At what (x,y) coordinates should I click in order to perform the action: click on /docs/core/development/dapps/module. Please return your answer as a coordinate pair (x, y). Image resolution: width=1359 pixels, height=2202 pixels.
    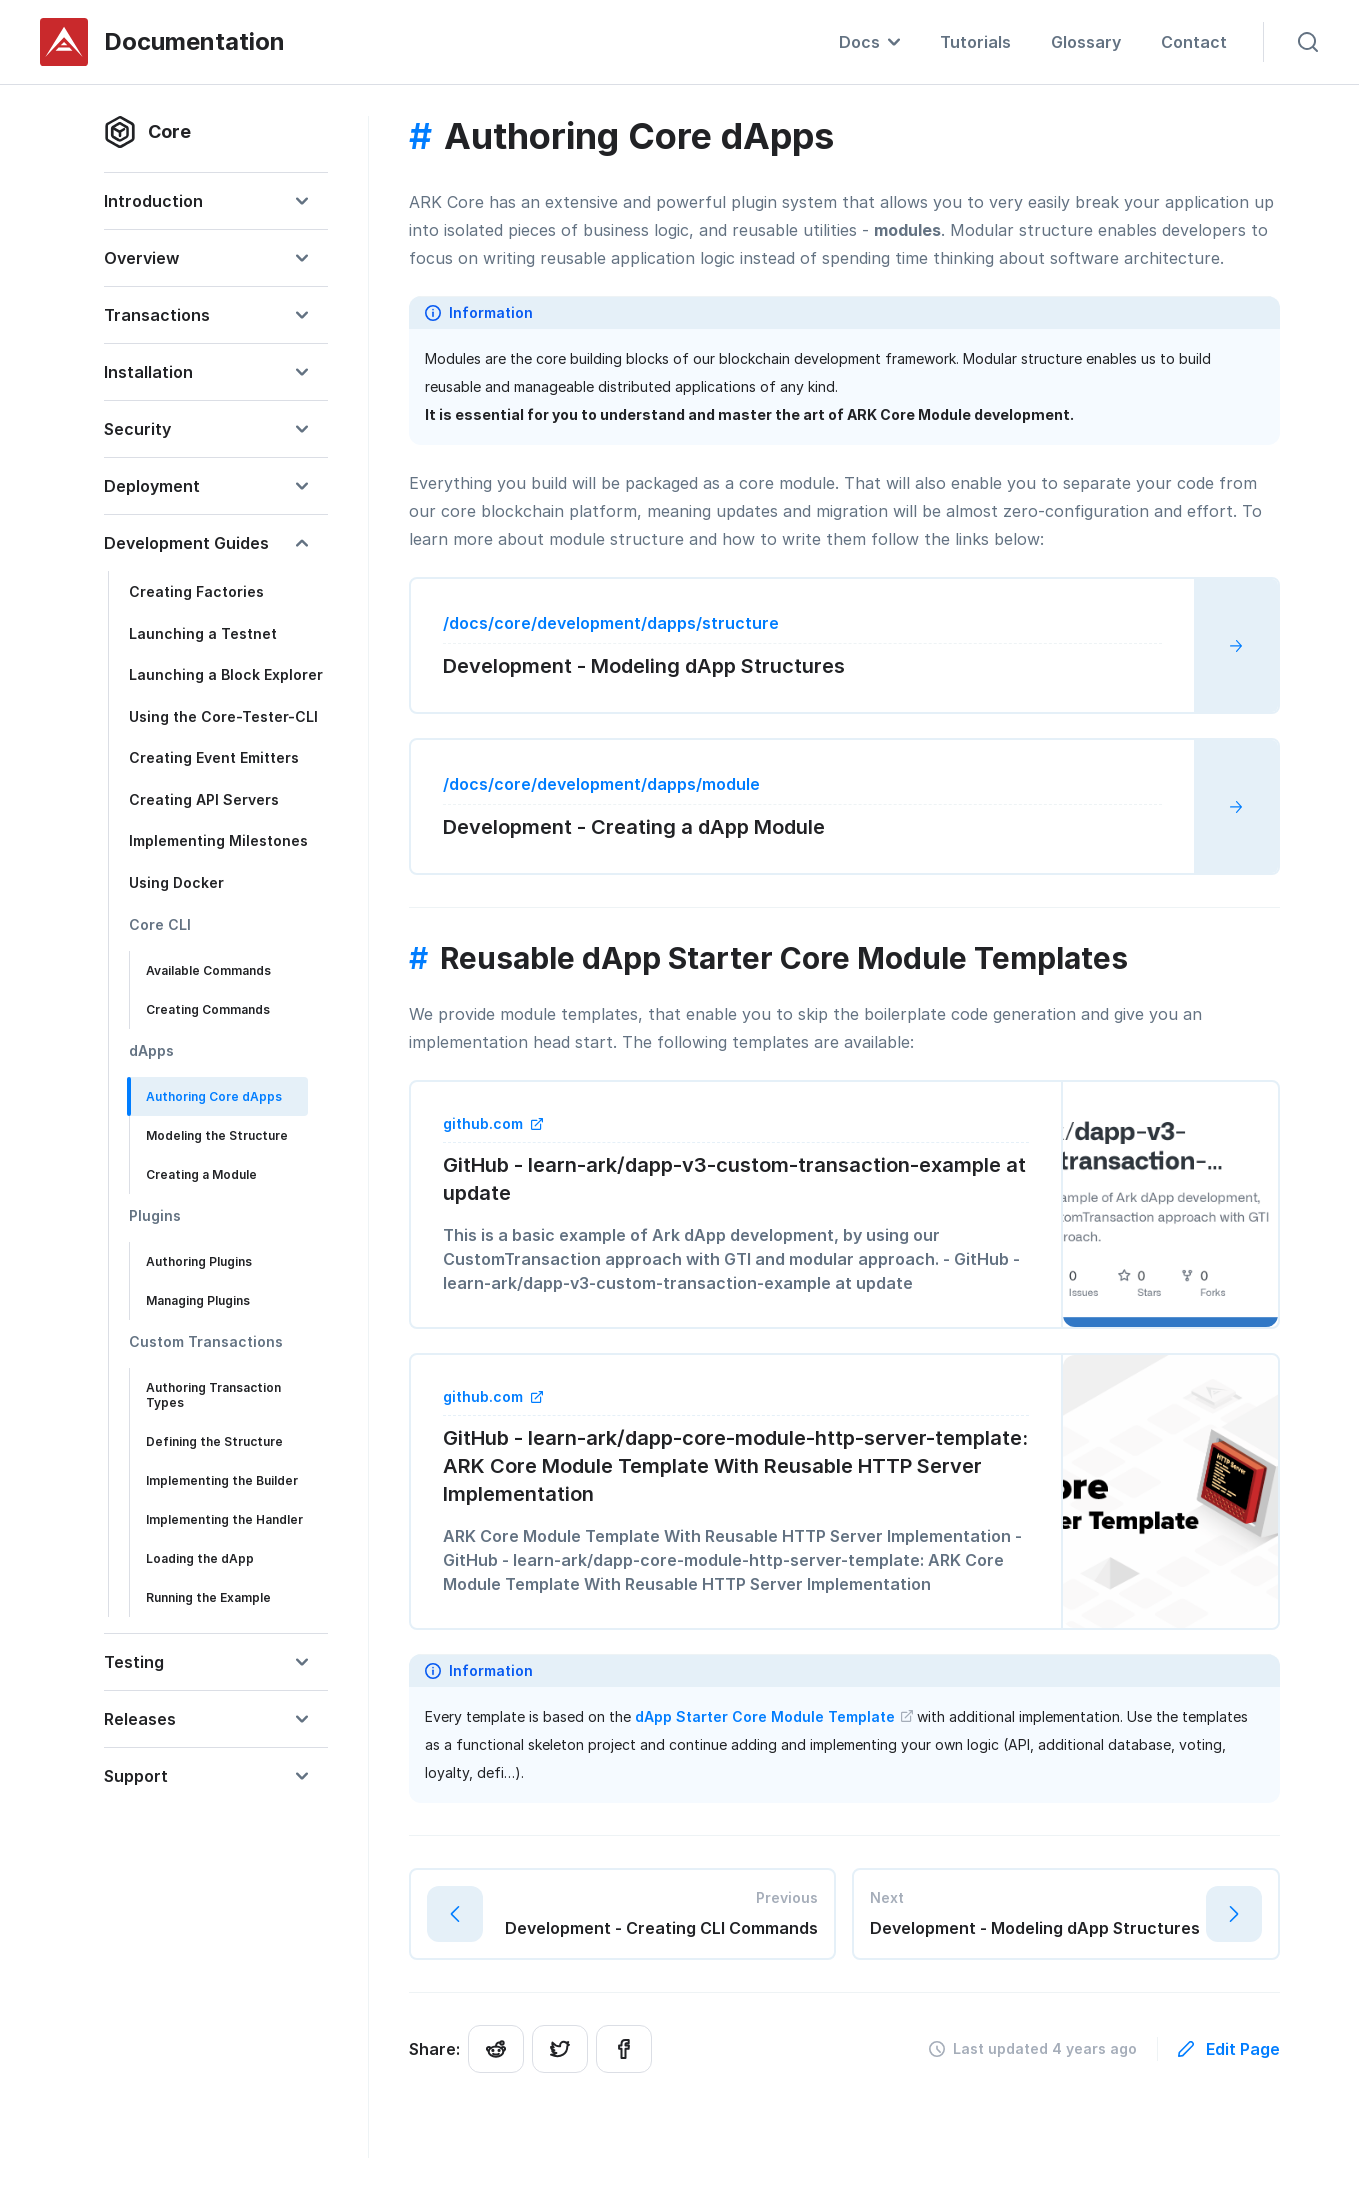
    Looking at the image, I should click on (601, 784).